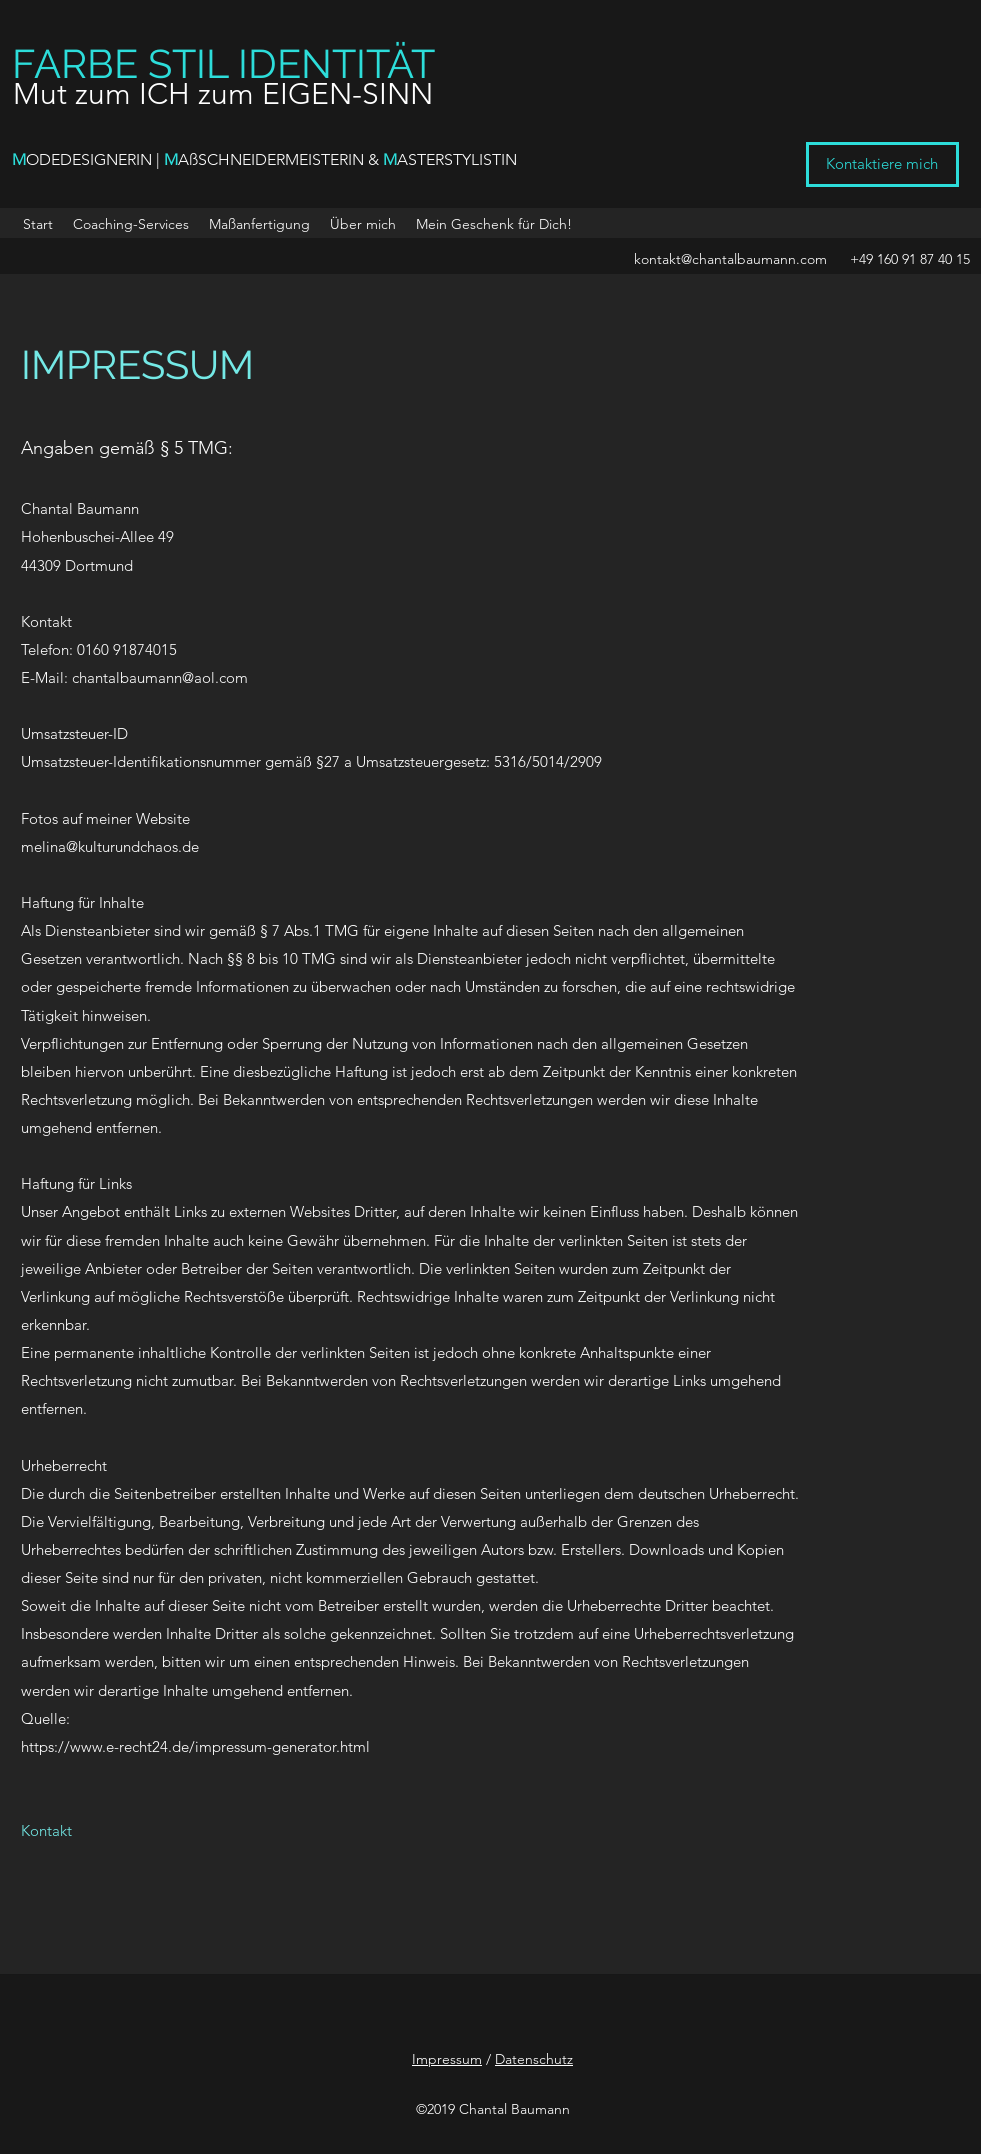  What do you see at coordinates (457, 159) in the screenshot?
I see `ASTERSTYLISTIN` at bounding box center [457, 159].